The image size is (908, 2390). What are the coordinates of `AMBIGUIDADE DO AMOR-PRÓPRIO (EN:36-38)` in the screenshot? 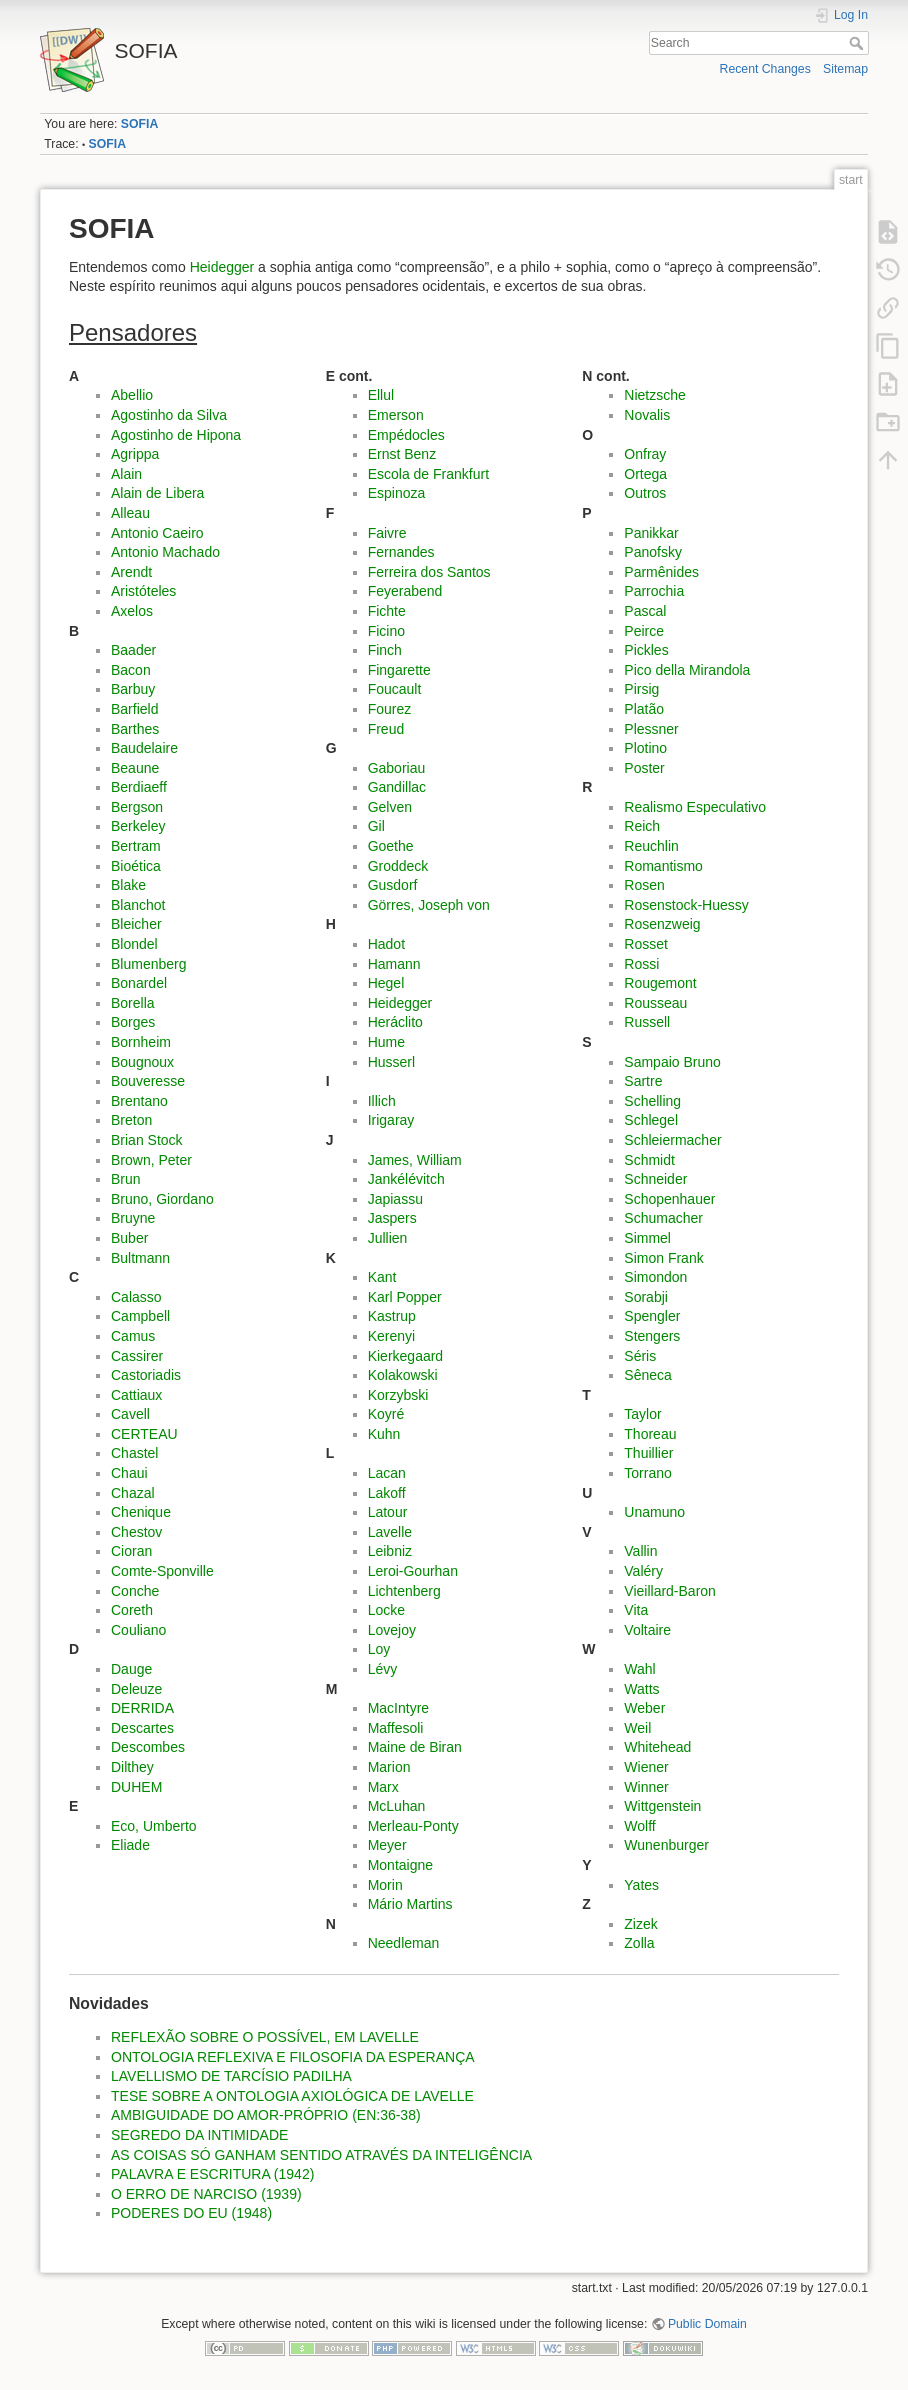 It's located at (266, 2115).